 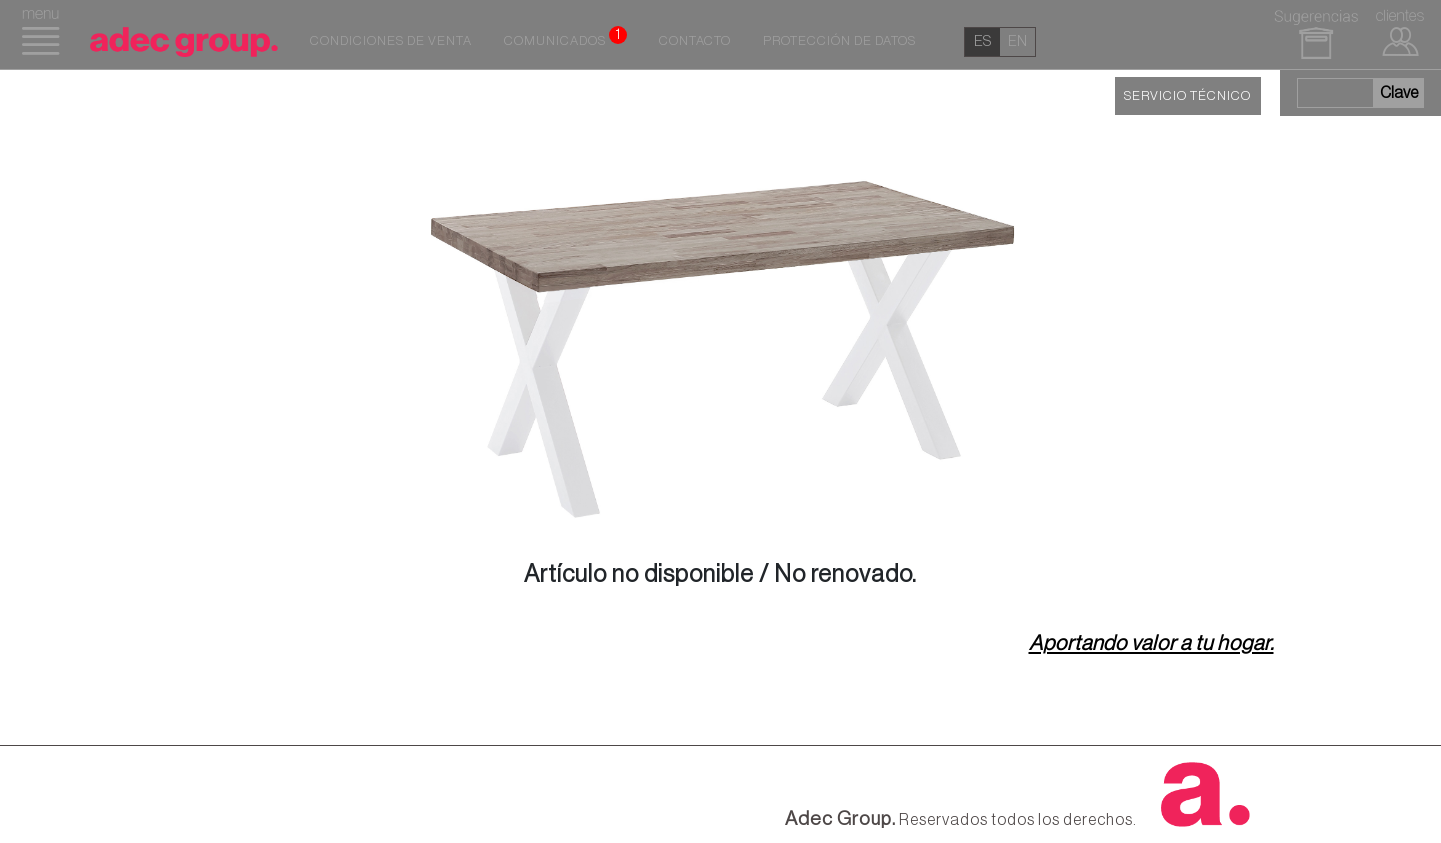 What do you see at coordinates (1017, 41) in the screenshot?
I see `en` at bounding box center [1017, 41].